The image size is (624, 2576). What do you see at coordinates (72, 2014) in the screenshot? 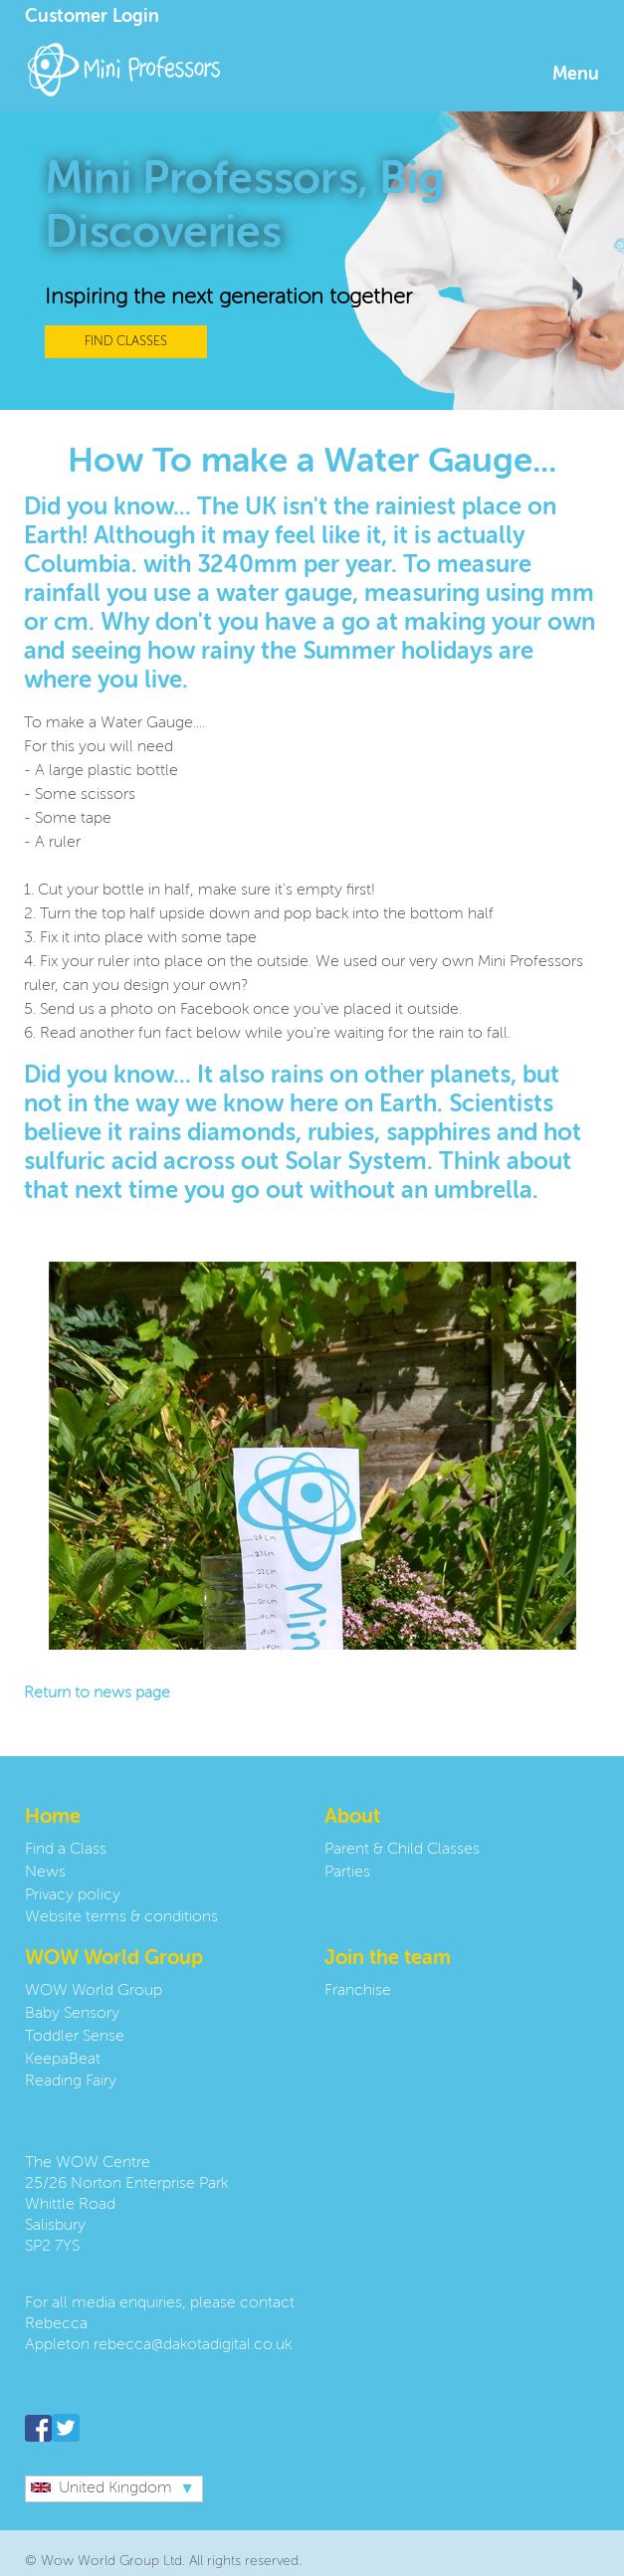
I see `Baby Sensory` at bounding box center [72, 2014].